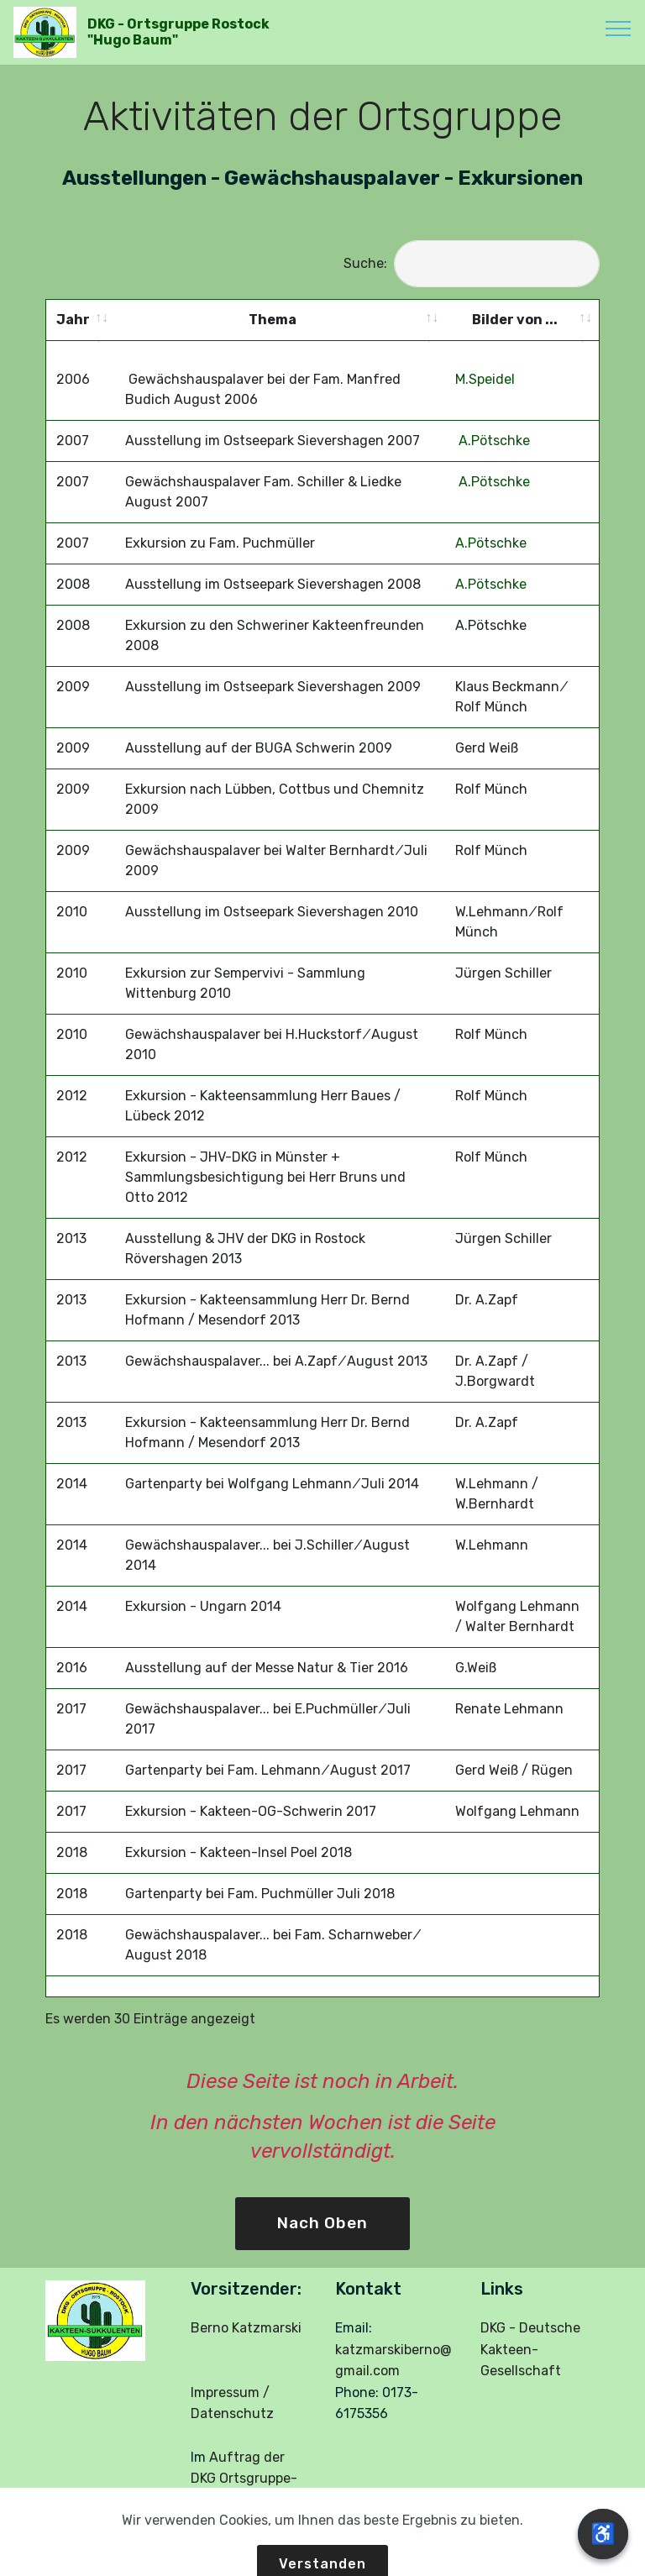 The height and width of the screenshot is (2576, 645). What do you see at coordinates (273, 566) in the screenshot?
I see `Ausstellung im Ostseepark Sievershagen 2008` at bounding box center [273, 566].